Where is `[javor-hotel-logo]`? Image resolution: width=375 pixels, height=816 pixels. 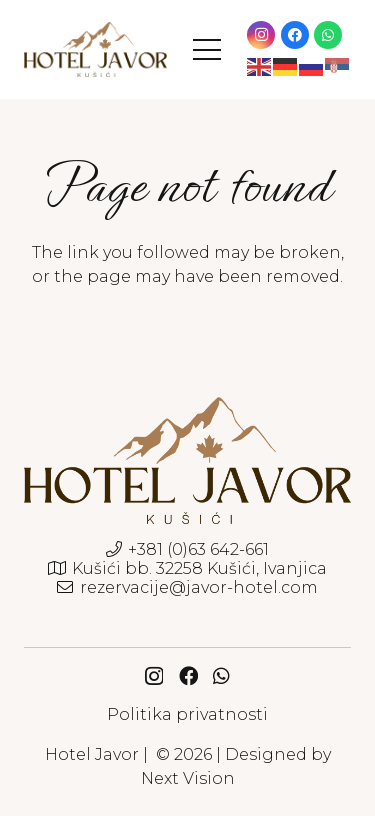 [javor-hotel-logo] is located at coordinates (95, 49).